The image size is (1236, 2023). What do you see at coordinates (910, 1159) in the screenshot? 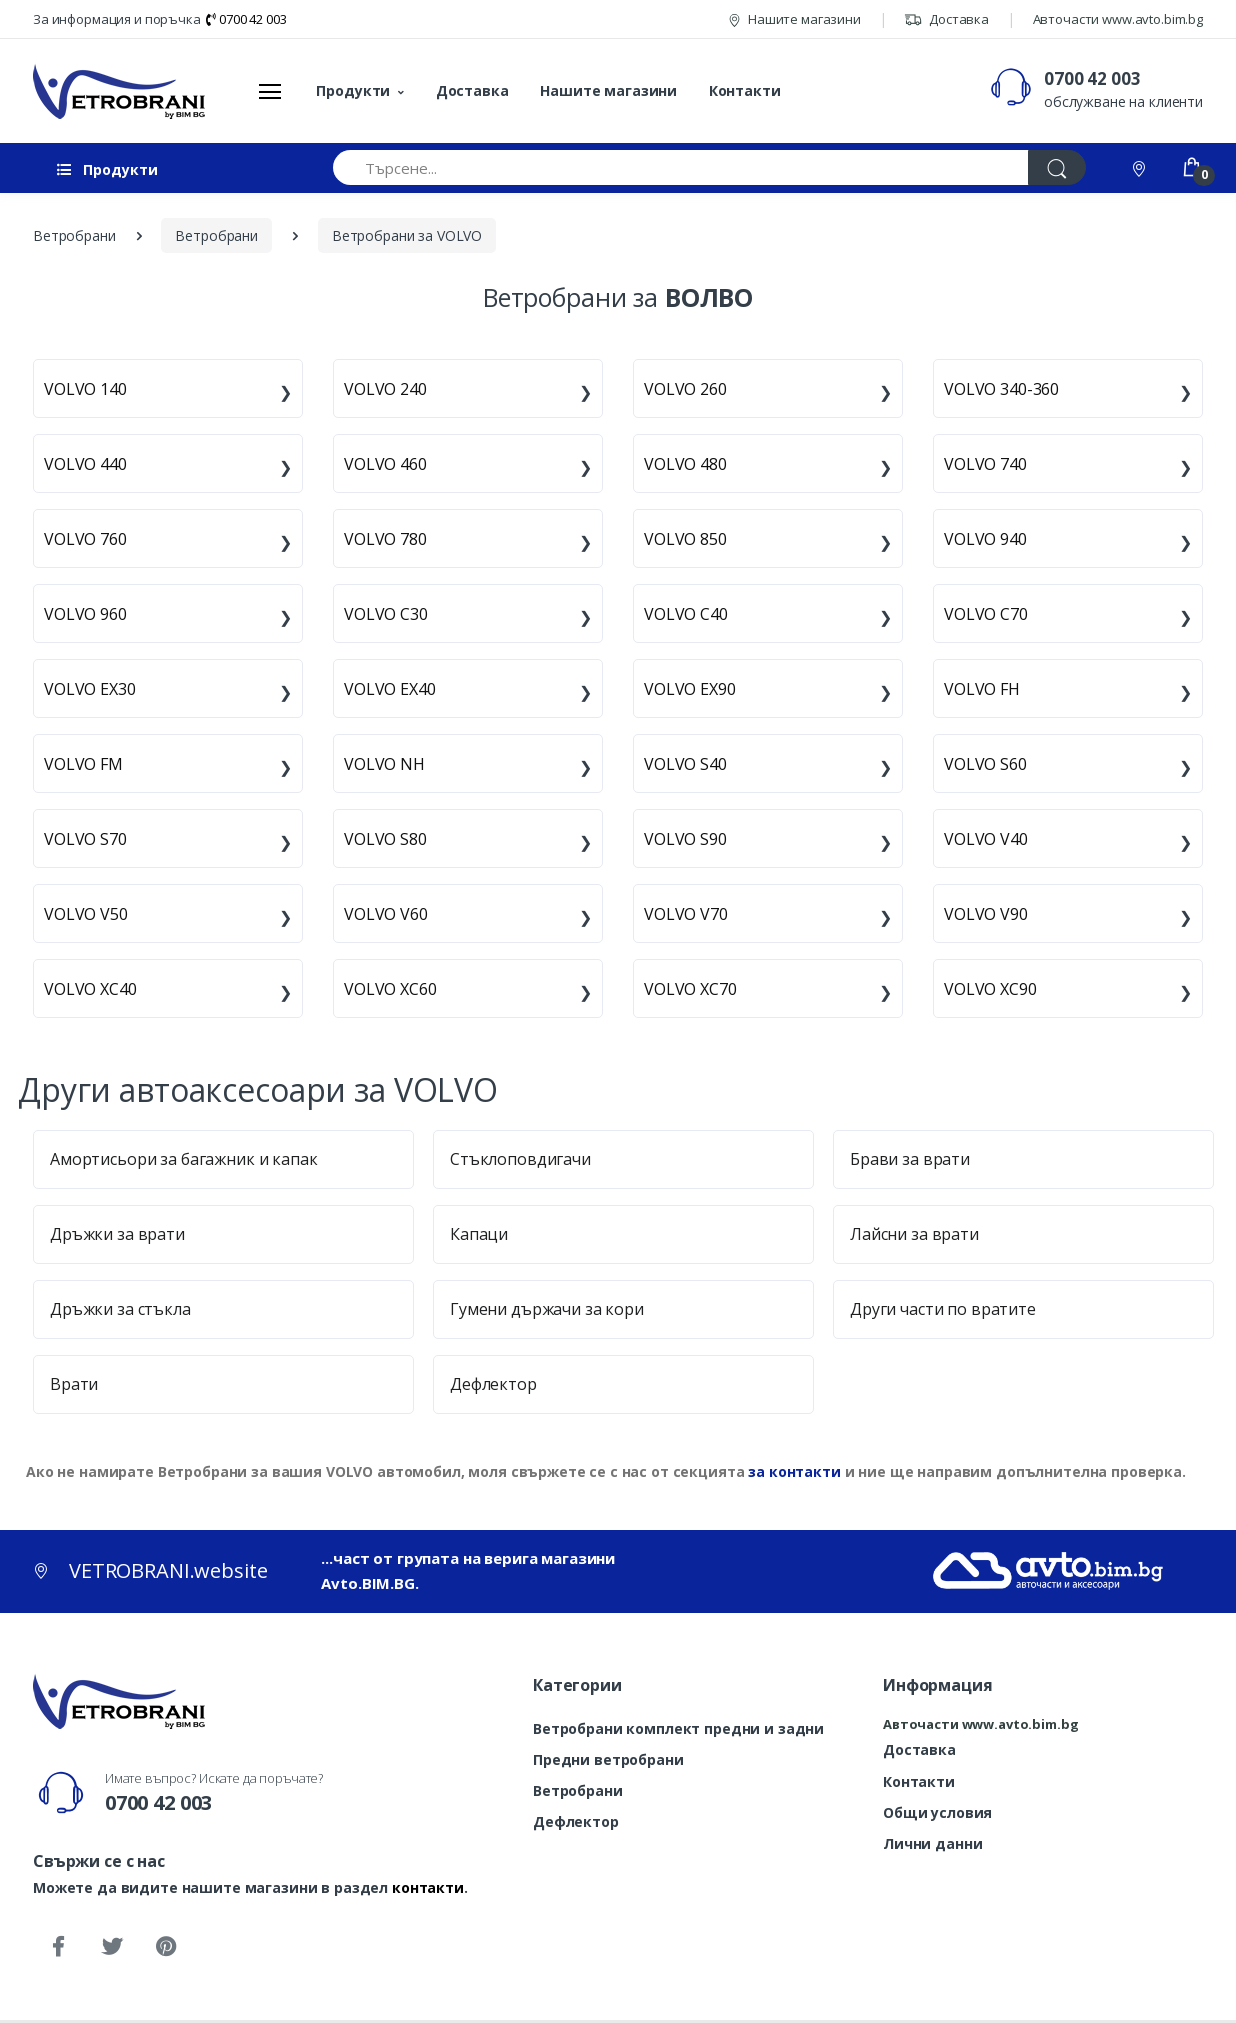
I see `Брави за врати` at bounding box center [910, 1159].